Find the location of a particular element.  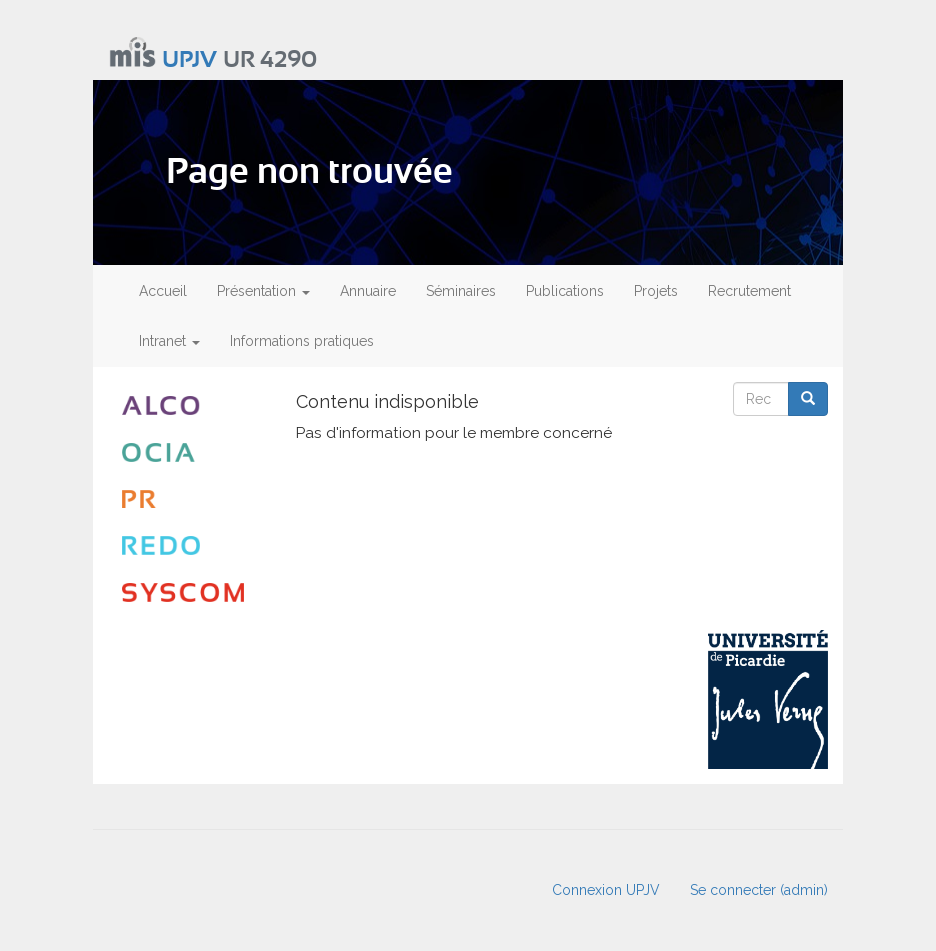

Projets is located at coordinates (656, 291).